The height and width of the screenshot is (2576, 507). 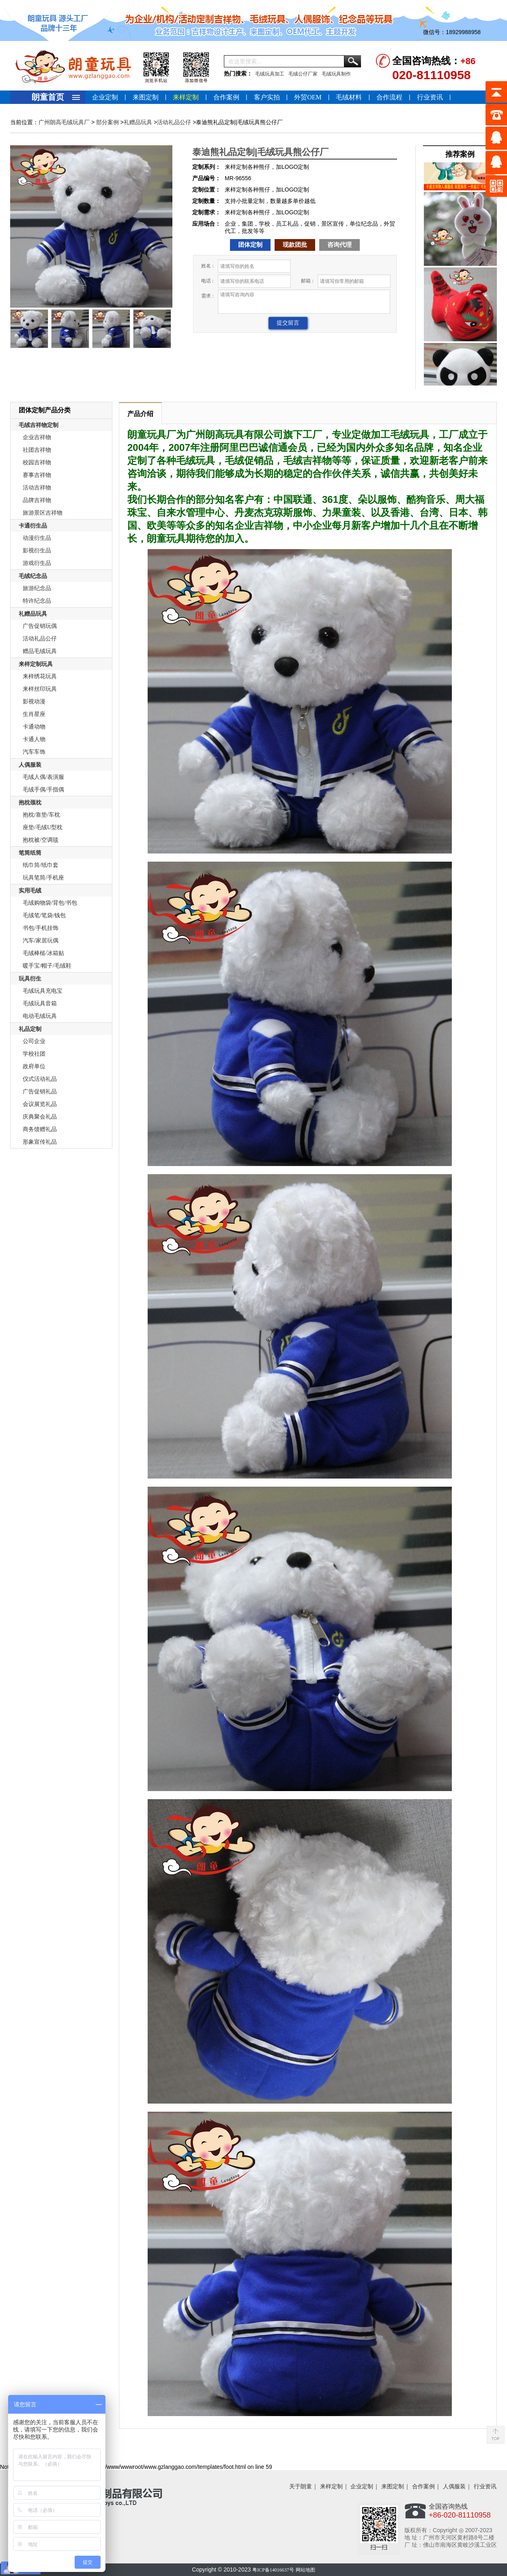 What do you see at coordinates (37, 601) in the screenshot?
I see `特许纪念品` at bounding box center [37, 601].